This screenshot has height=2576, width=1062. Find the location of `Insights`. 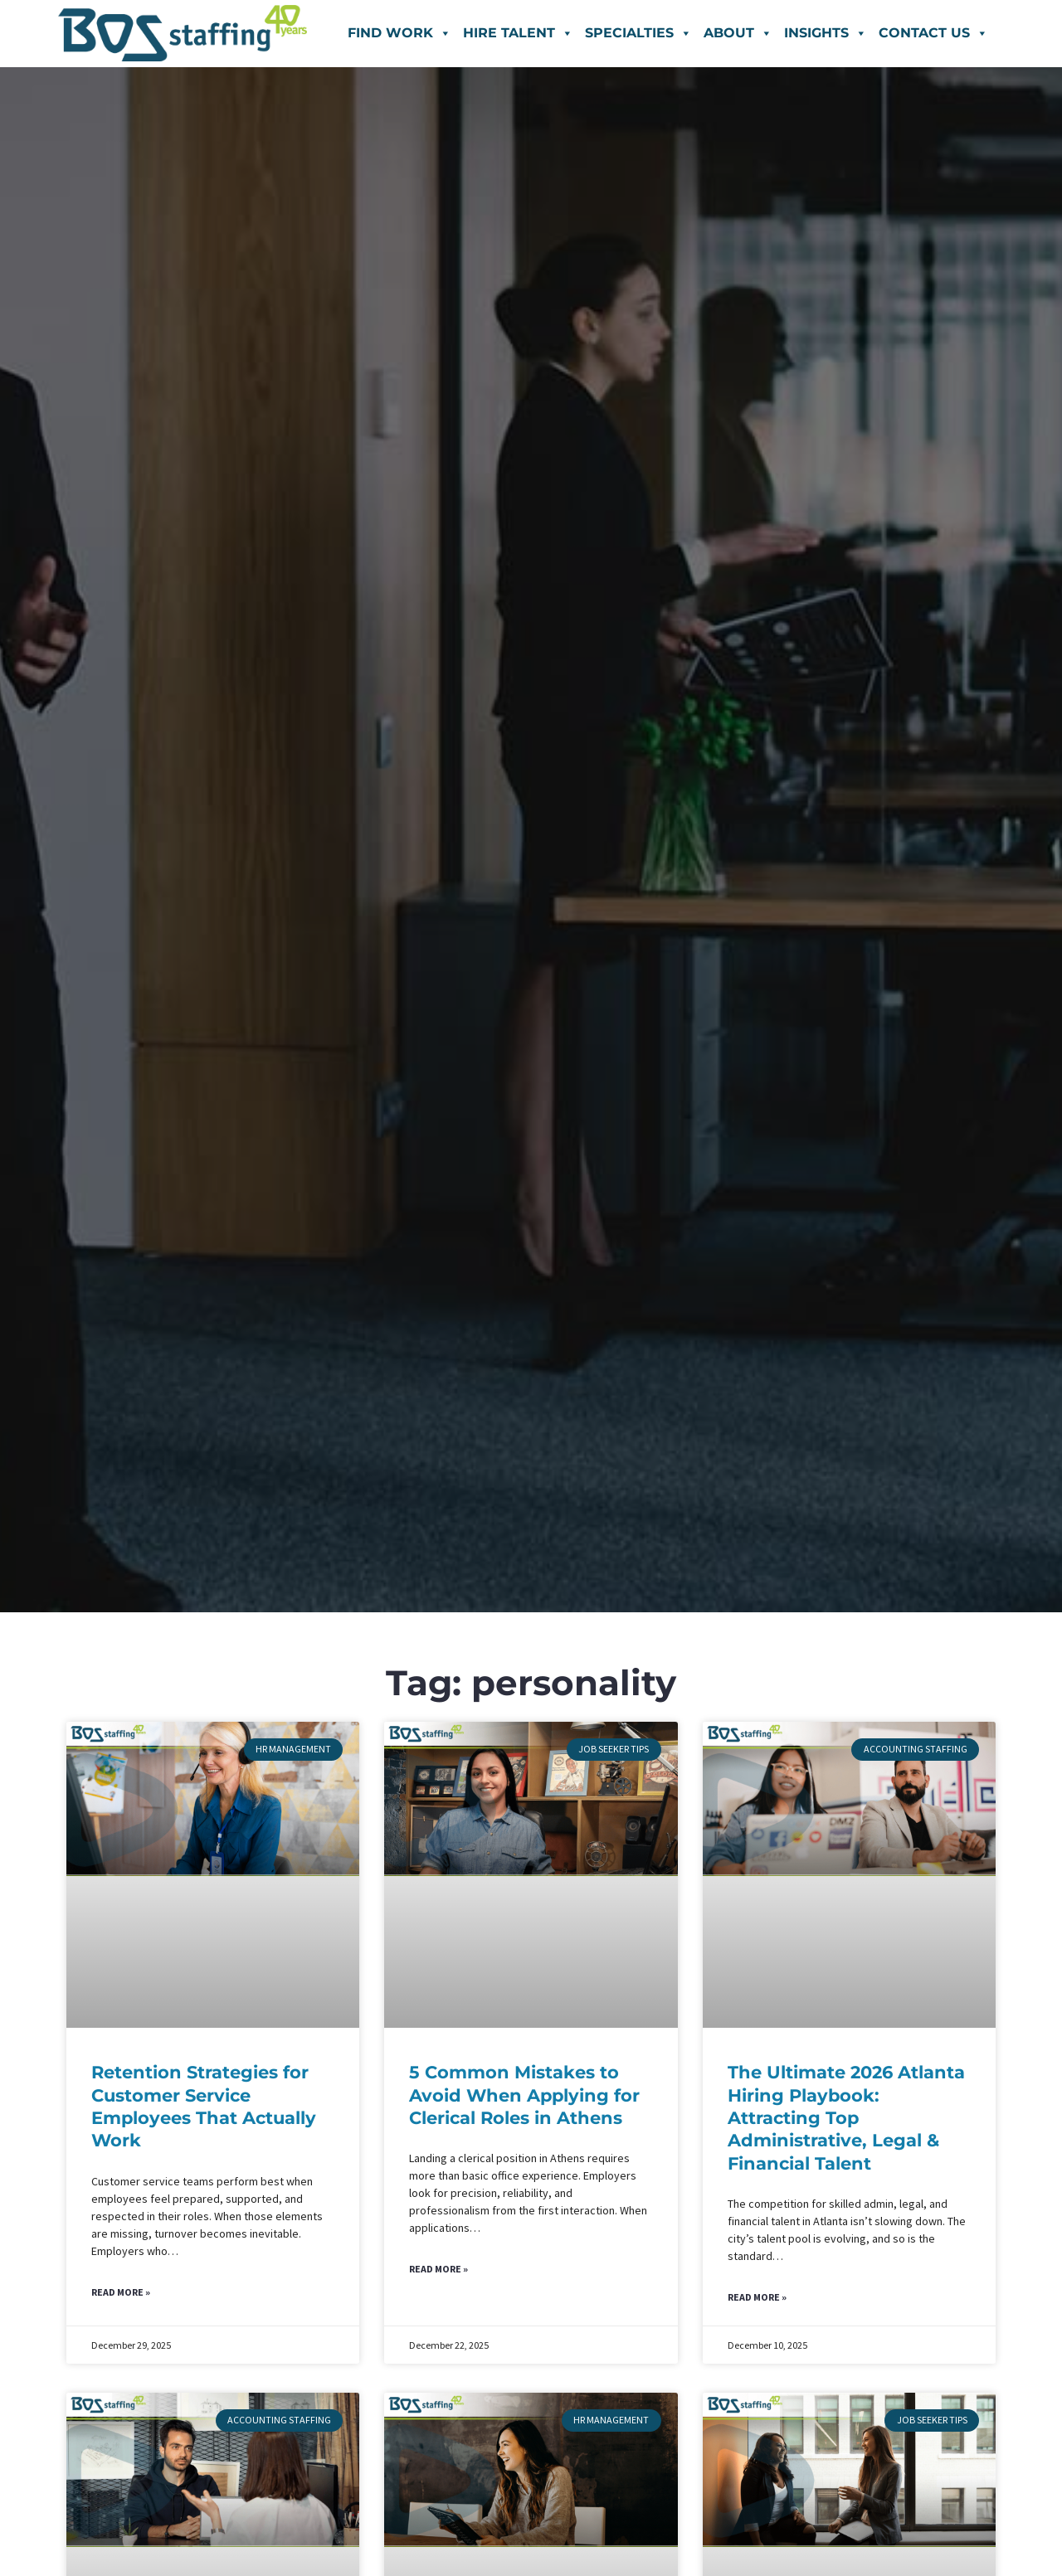

Insights is located at coordinates (825, 33).